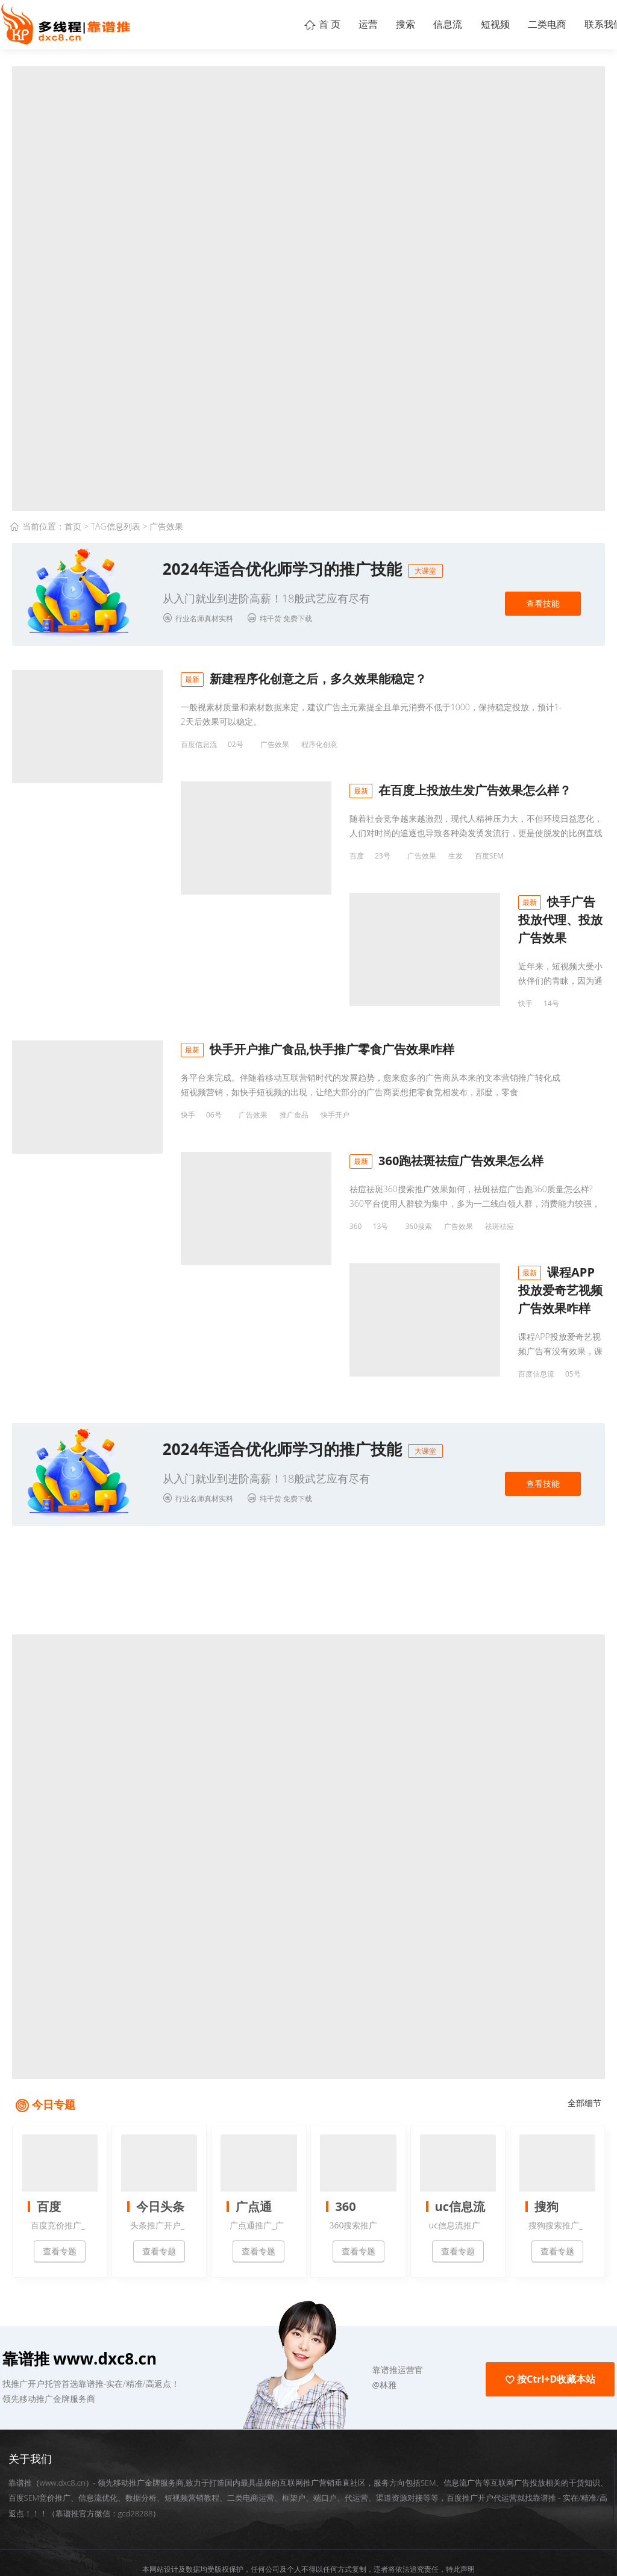 This screenshot has width=617, height=2576. What do you see at coordinates (328, 2321) in the screenshot?
I see `[button]` at bounding box center [328, 2321].